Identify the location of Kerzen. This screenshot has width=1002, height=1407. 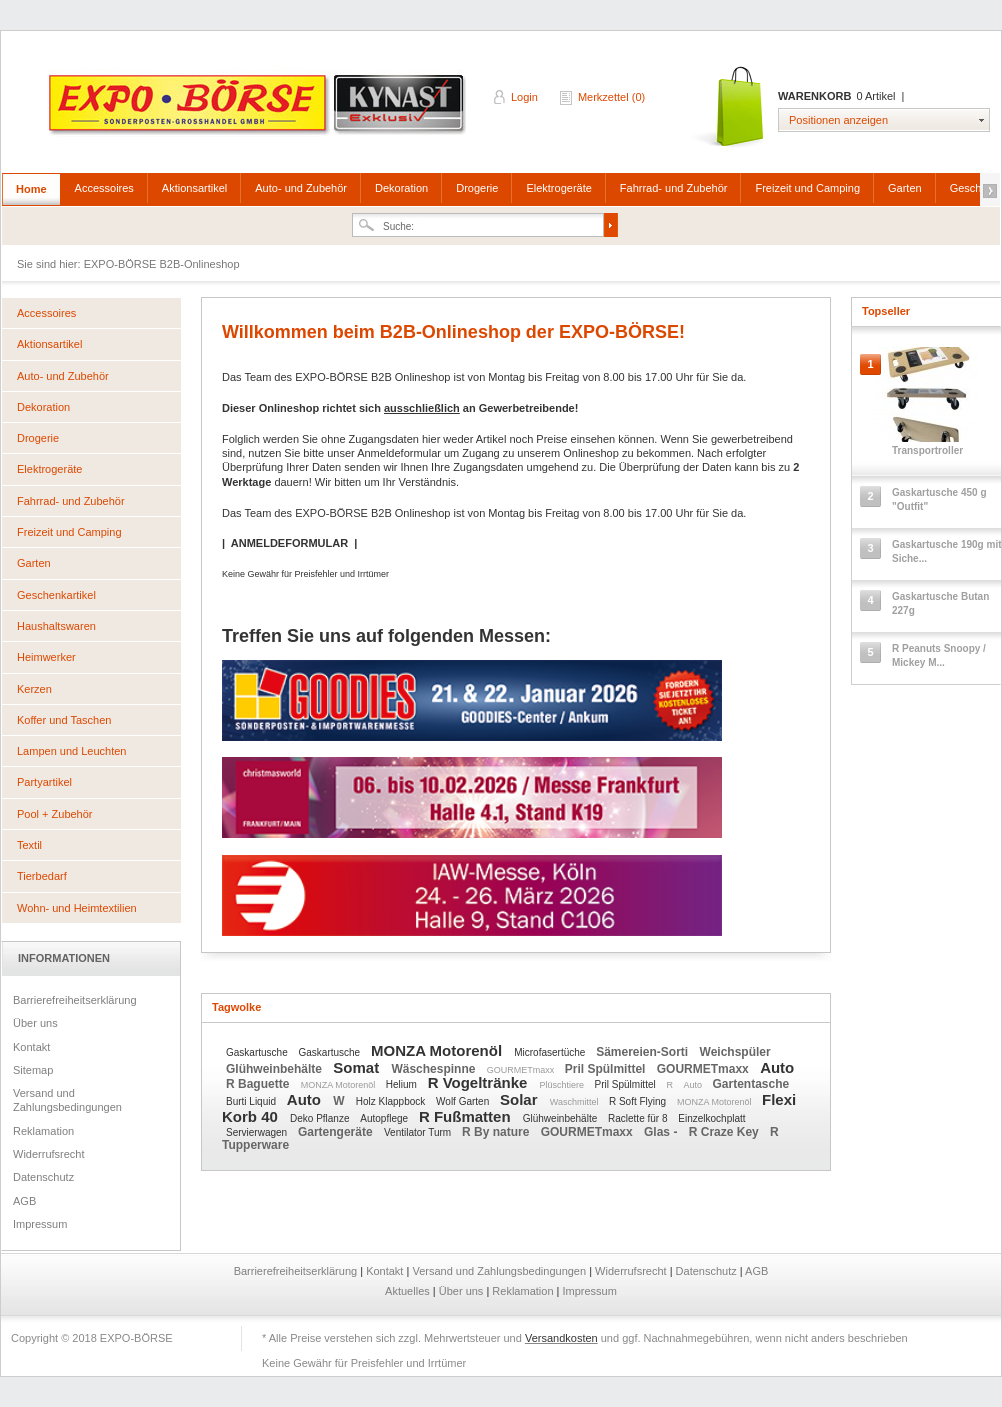
(34, 689).